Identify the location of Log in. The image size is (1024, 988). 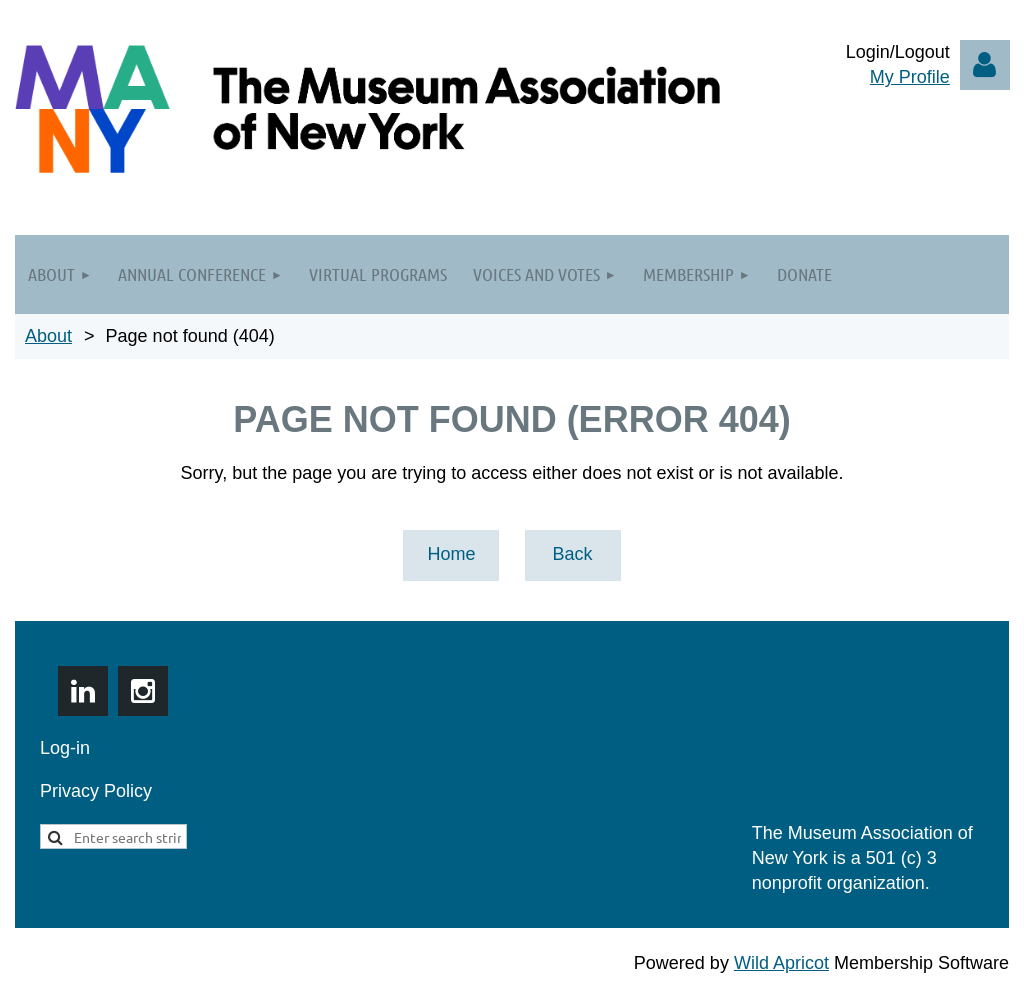
(985, 65).